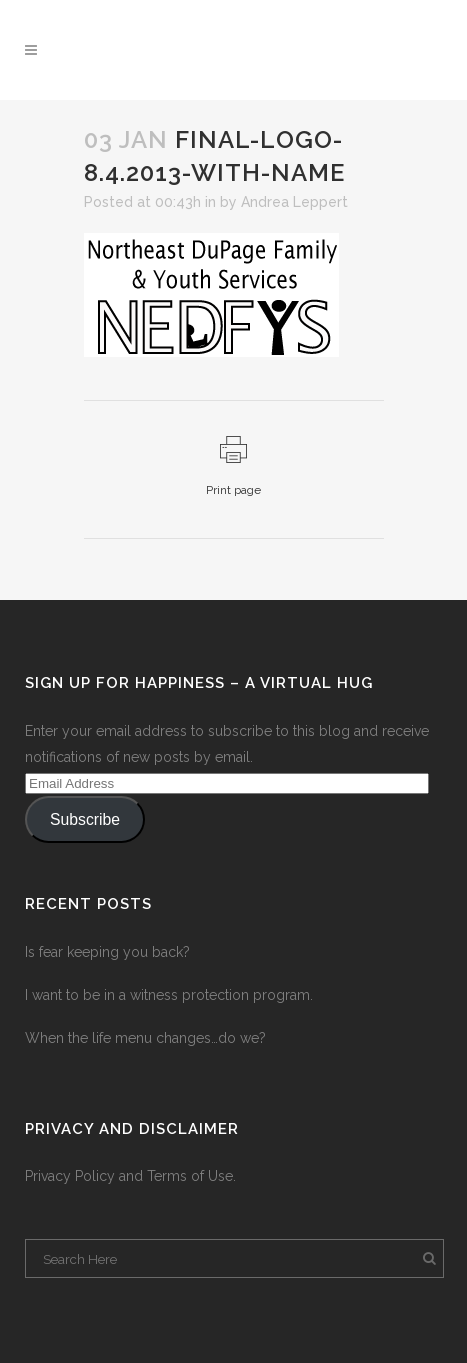  Describe the element at coordinates (129, 1176) in the screenshot. I see `Privacy Policy and Terms of Use` at that location.